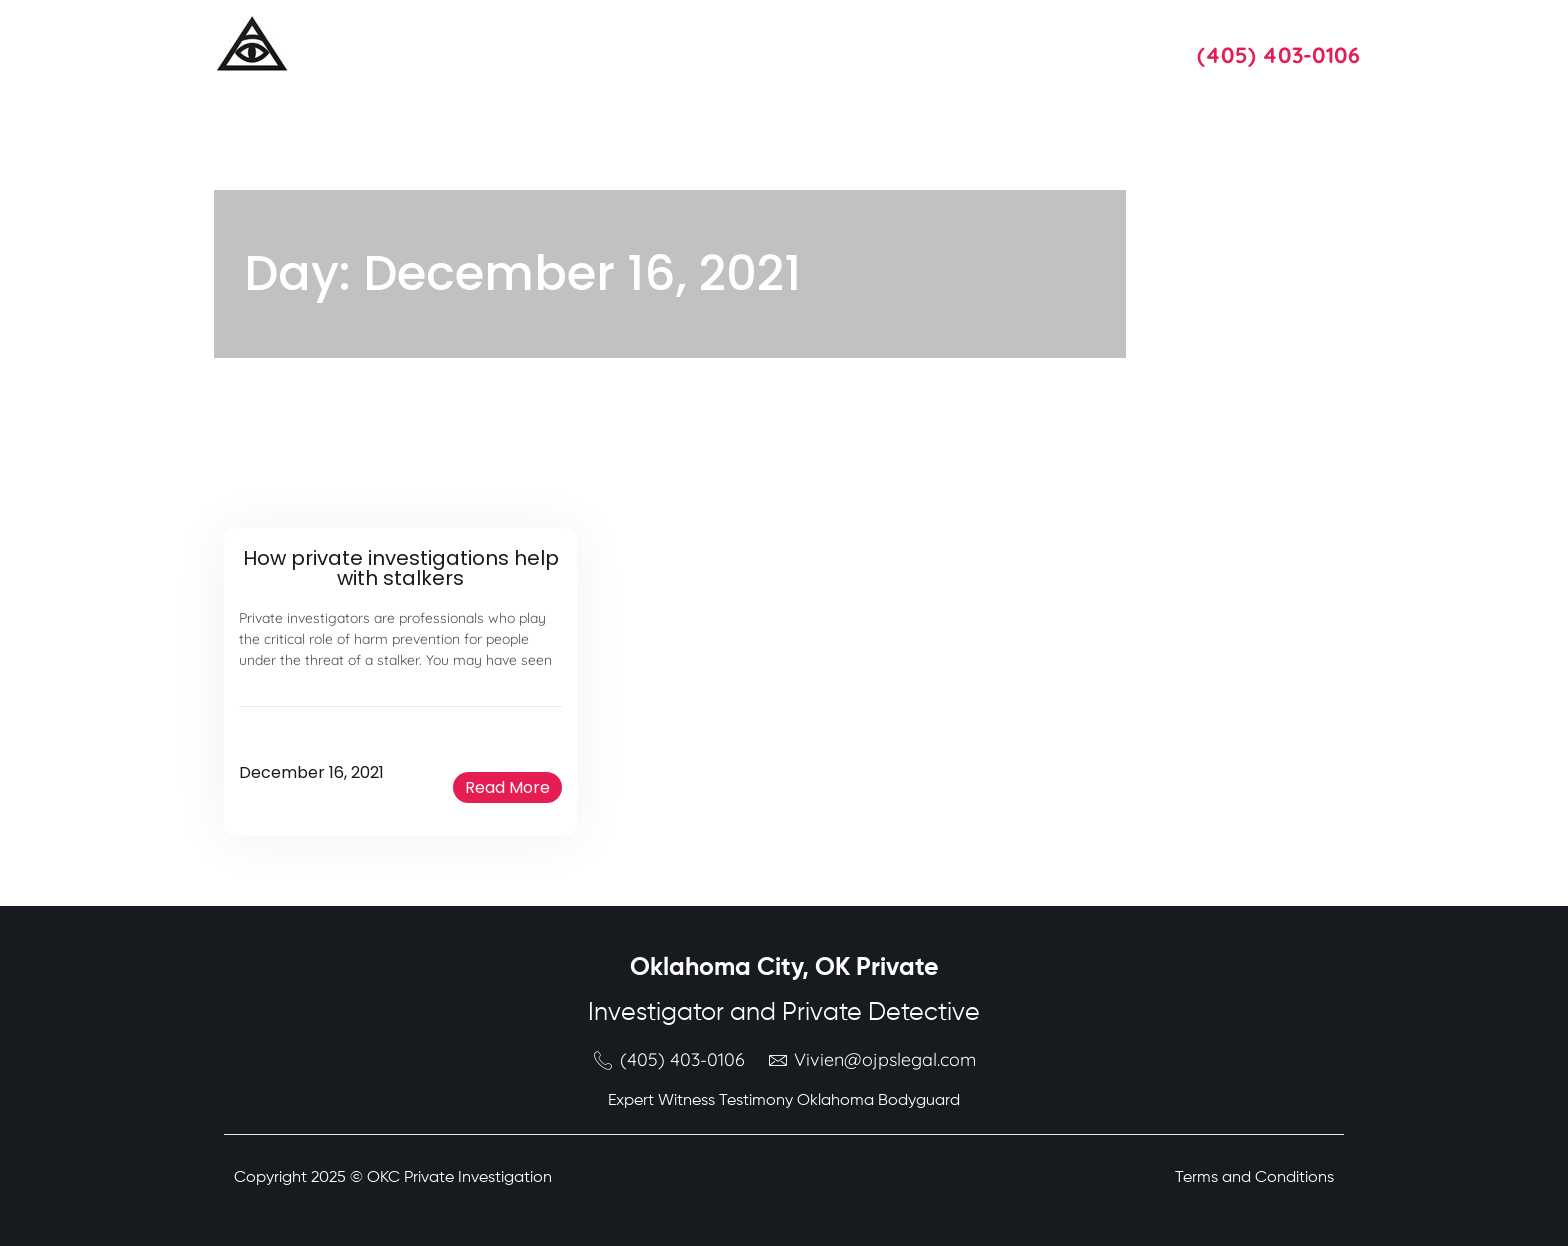  I want to click on Services, so click(528, 45).